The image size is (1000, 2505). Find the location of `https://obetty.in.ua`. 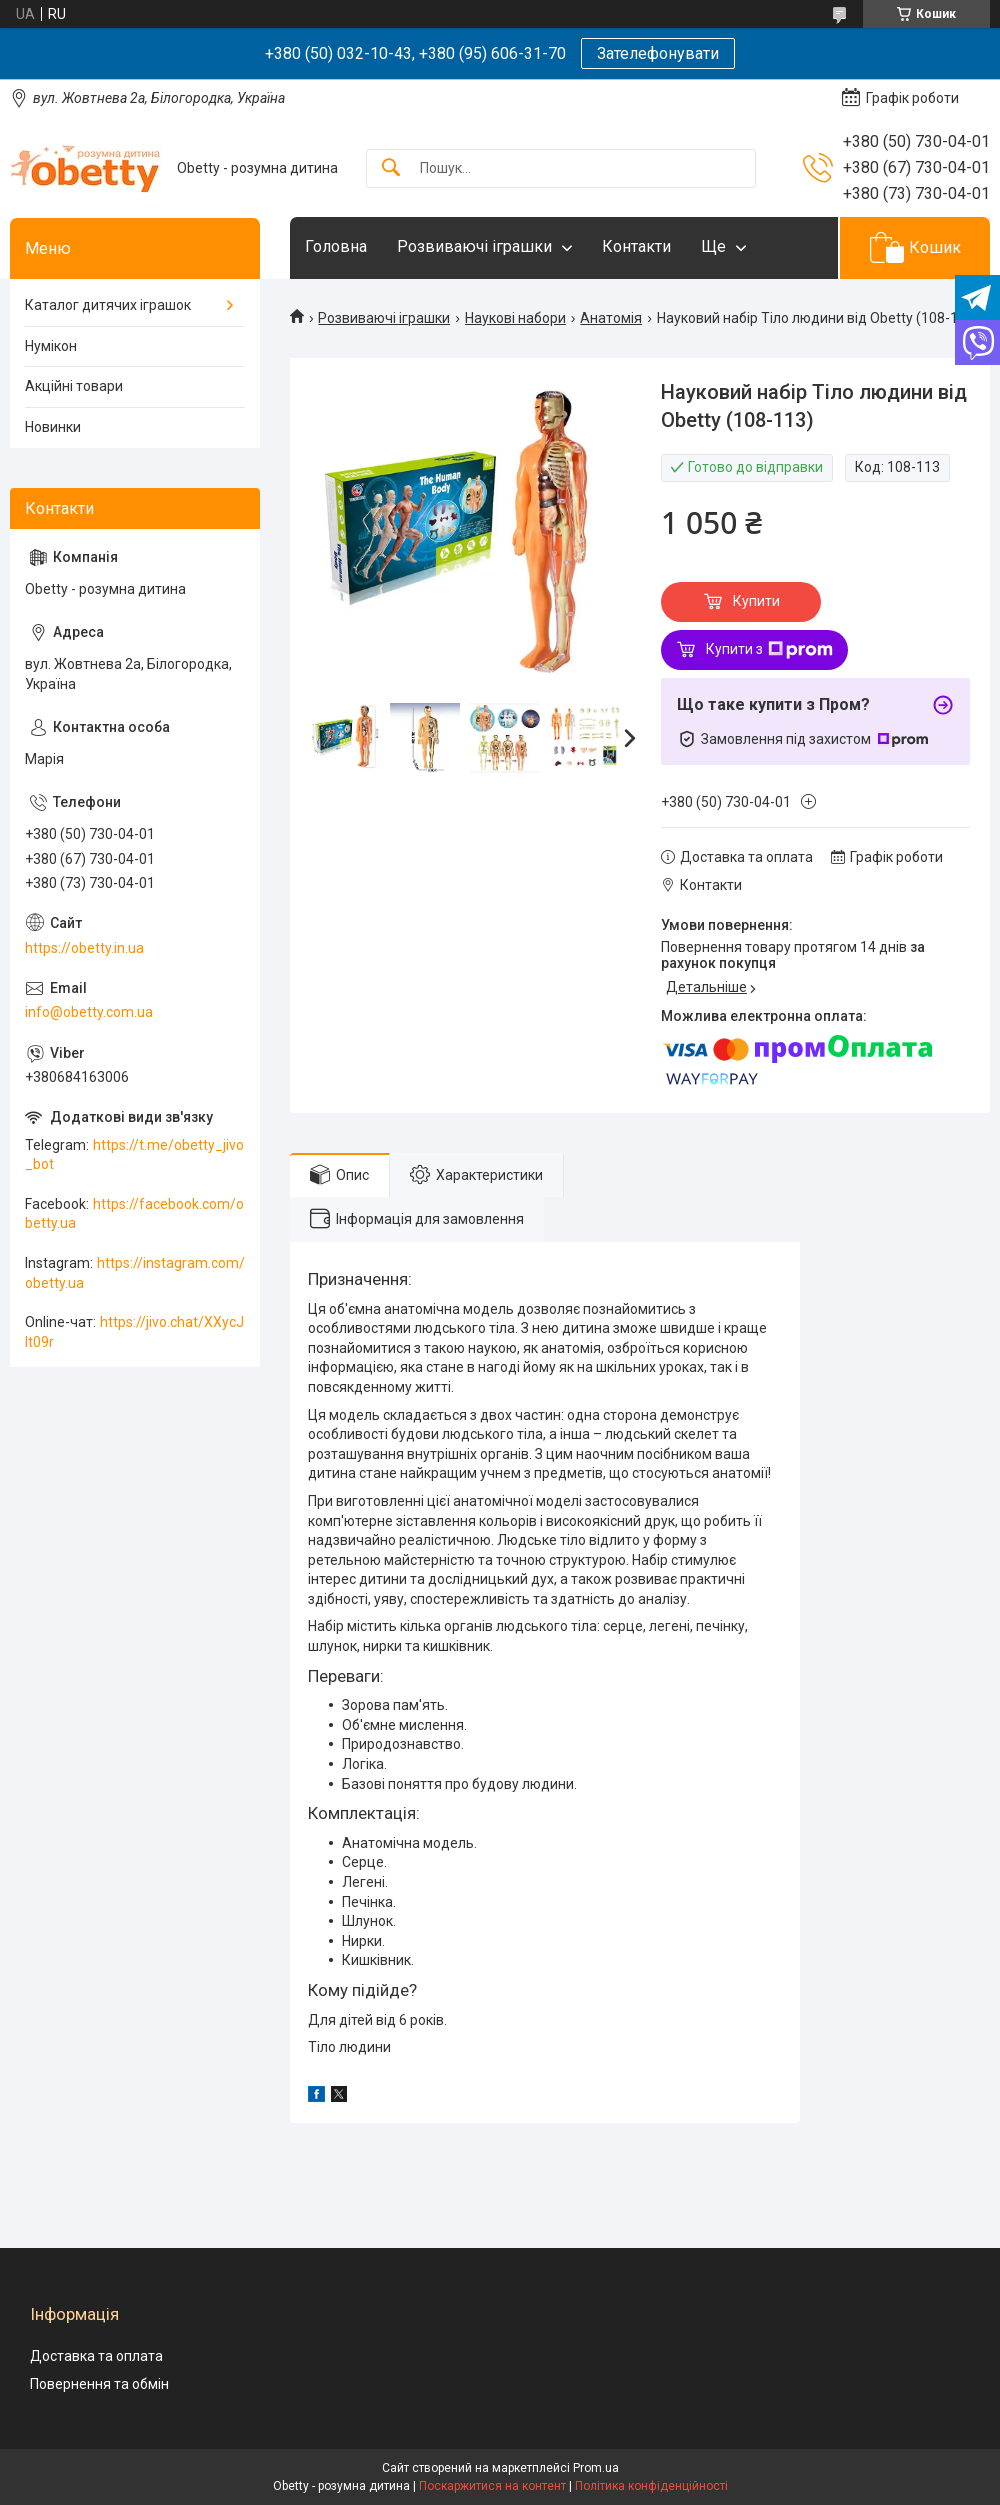

https://obetty.in.ua is located at coordinates (84, 948).